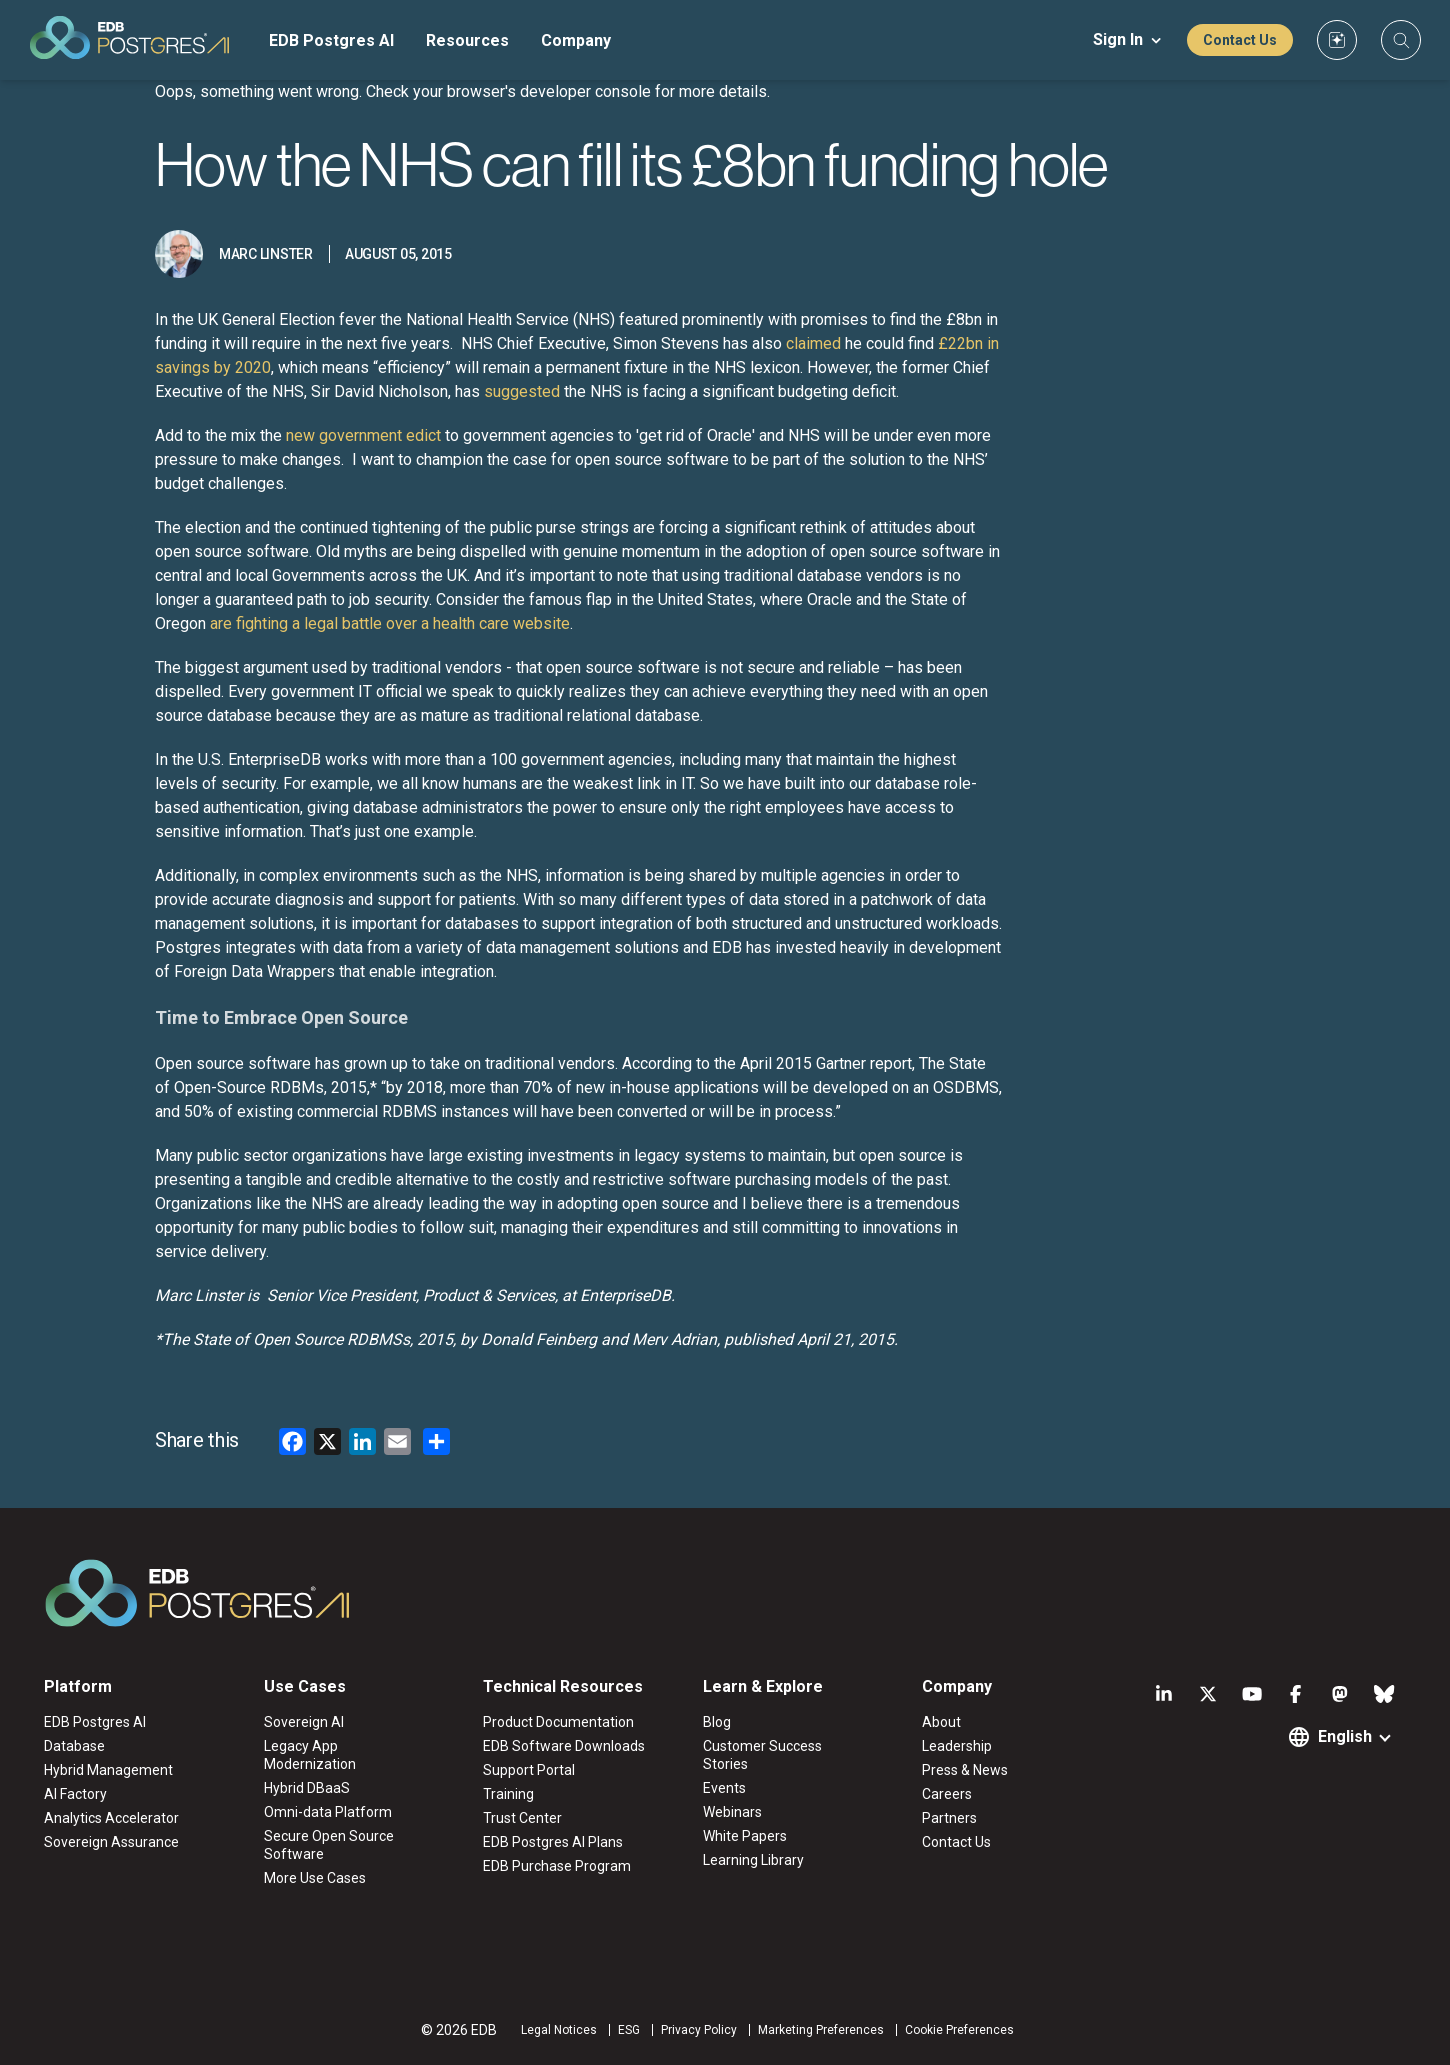 The height and width of the screenshot is (2065, 1450). Describe the element at coordinates (947, 1794) in the screenshot. I see `Careers` at that location.